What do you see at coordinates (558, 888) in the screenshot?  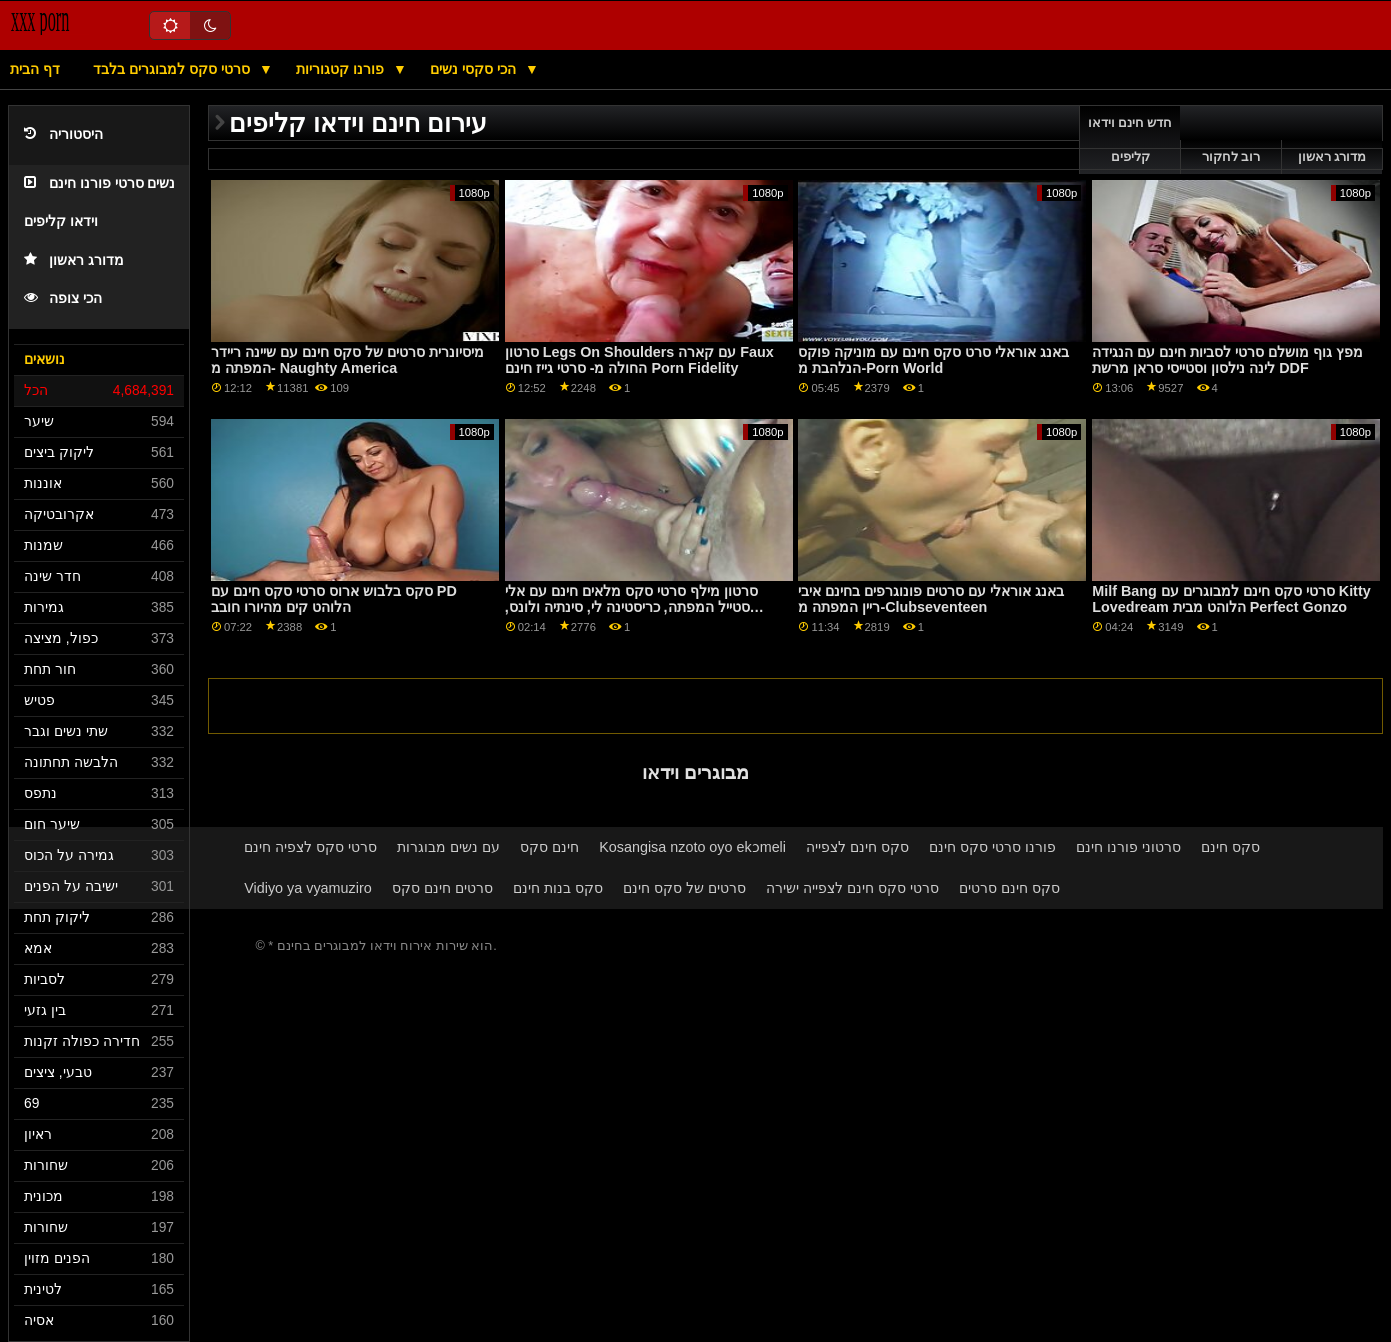 I see `סקס בנות חינם` at bounding box center [558, 888].